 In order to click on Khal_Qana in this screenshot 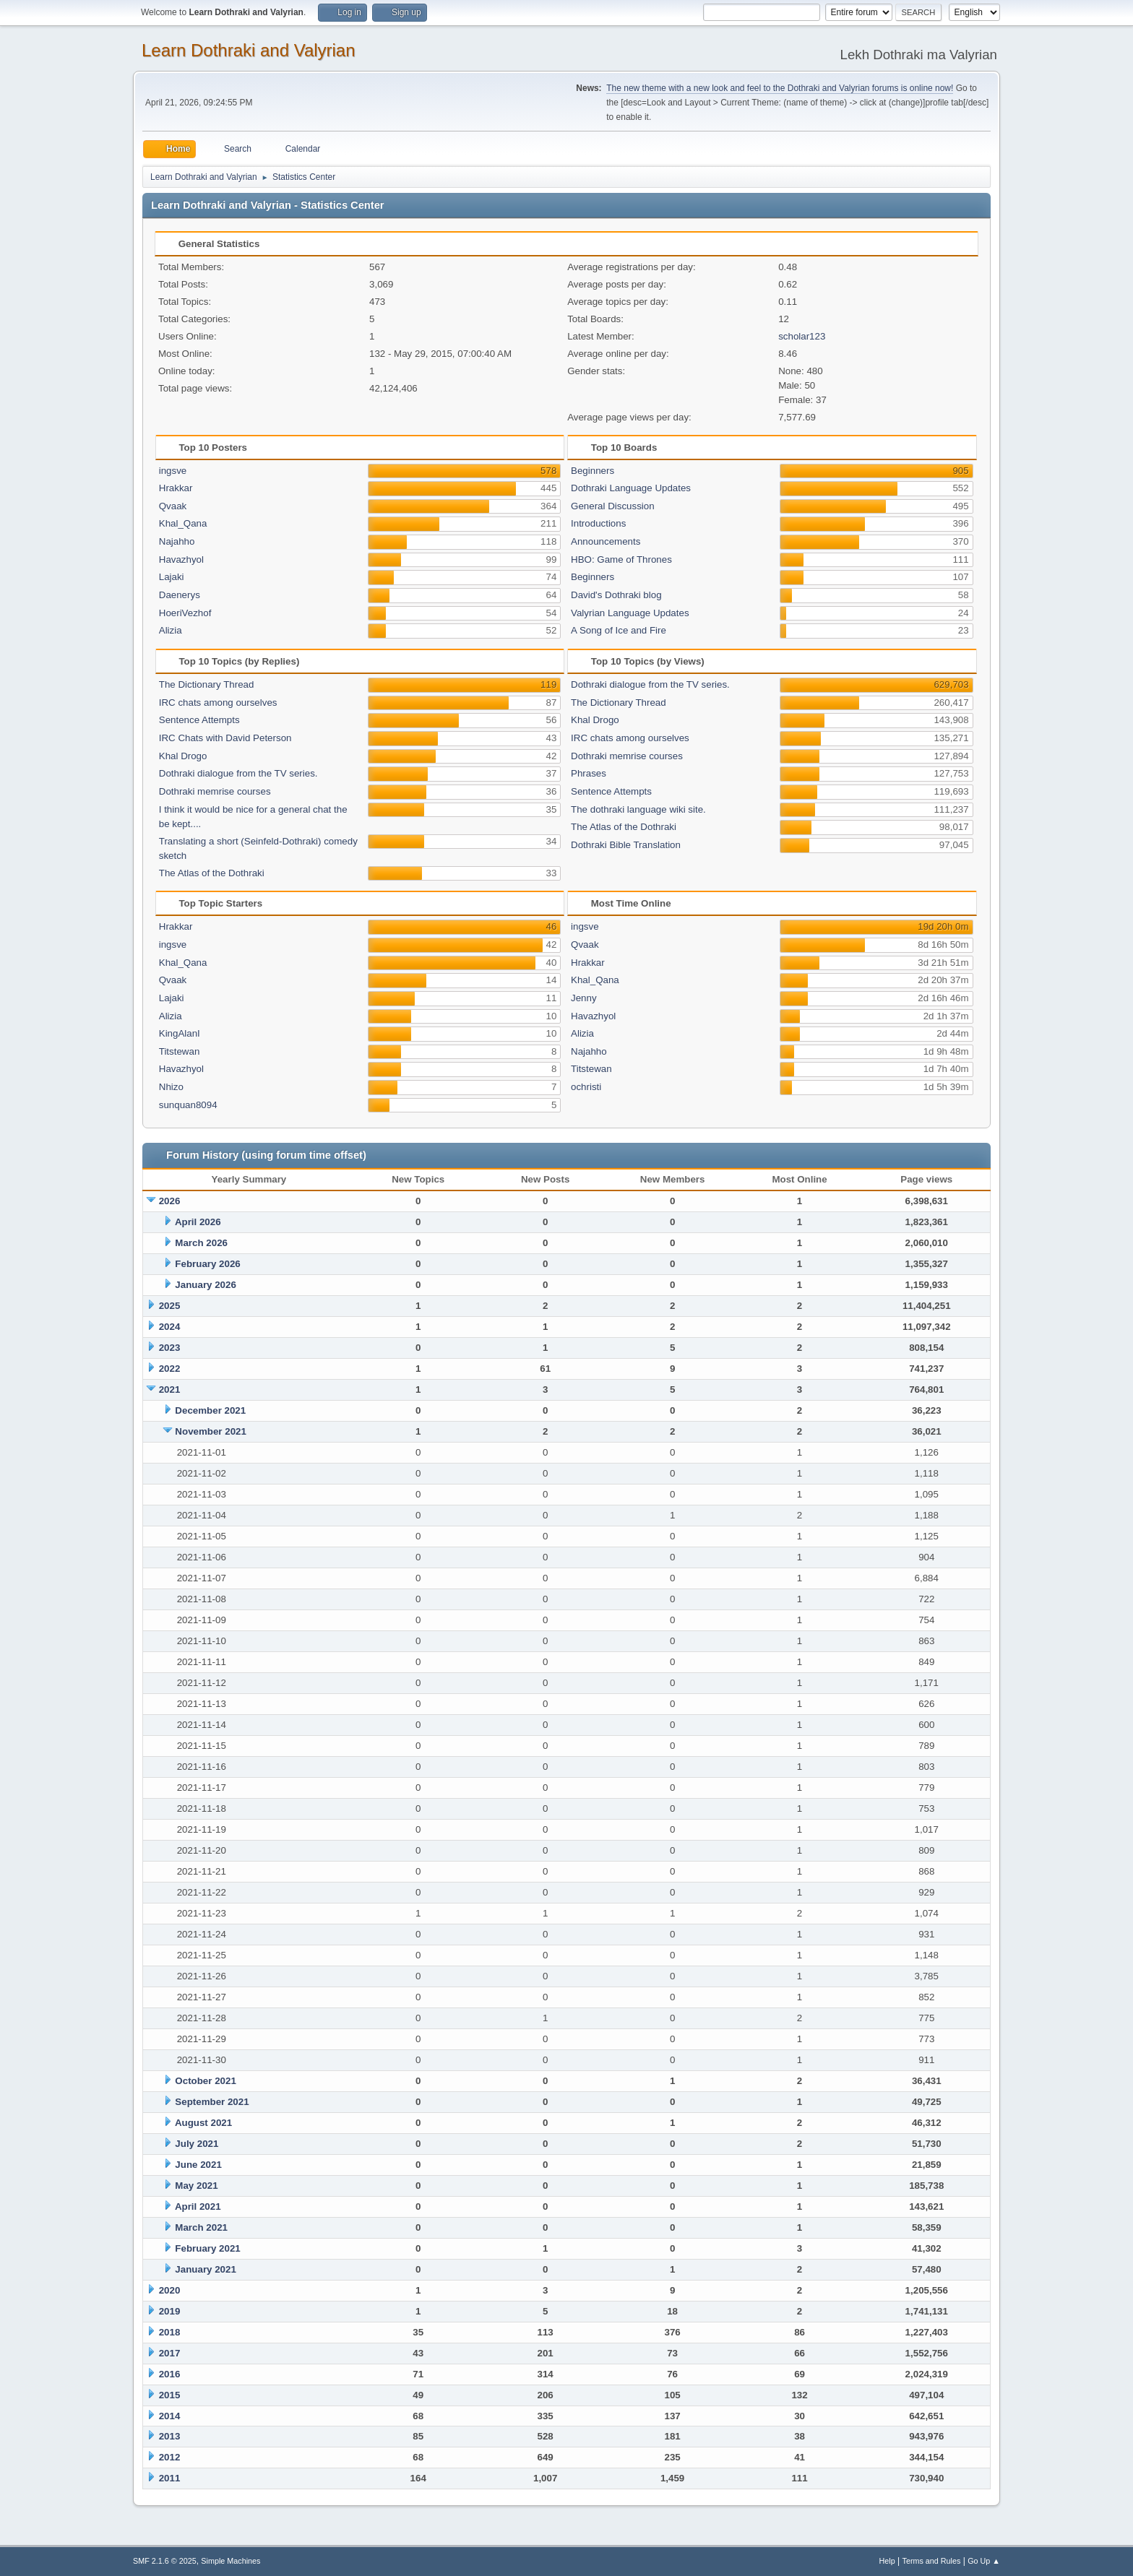, I will do `click(183, 523)`.